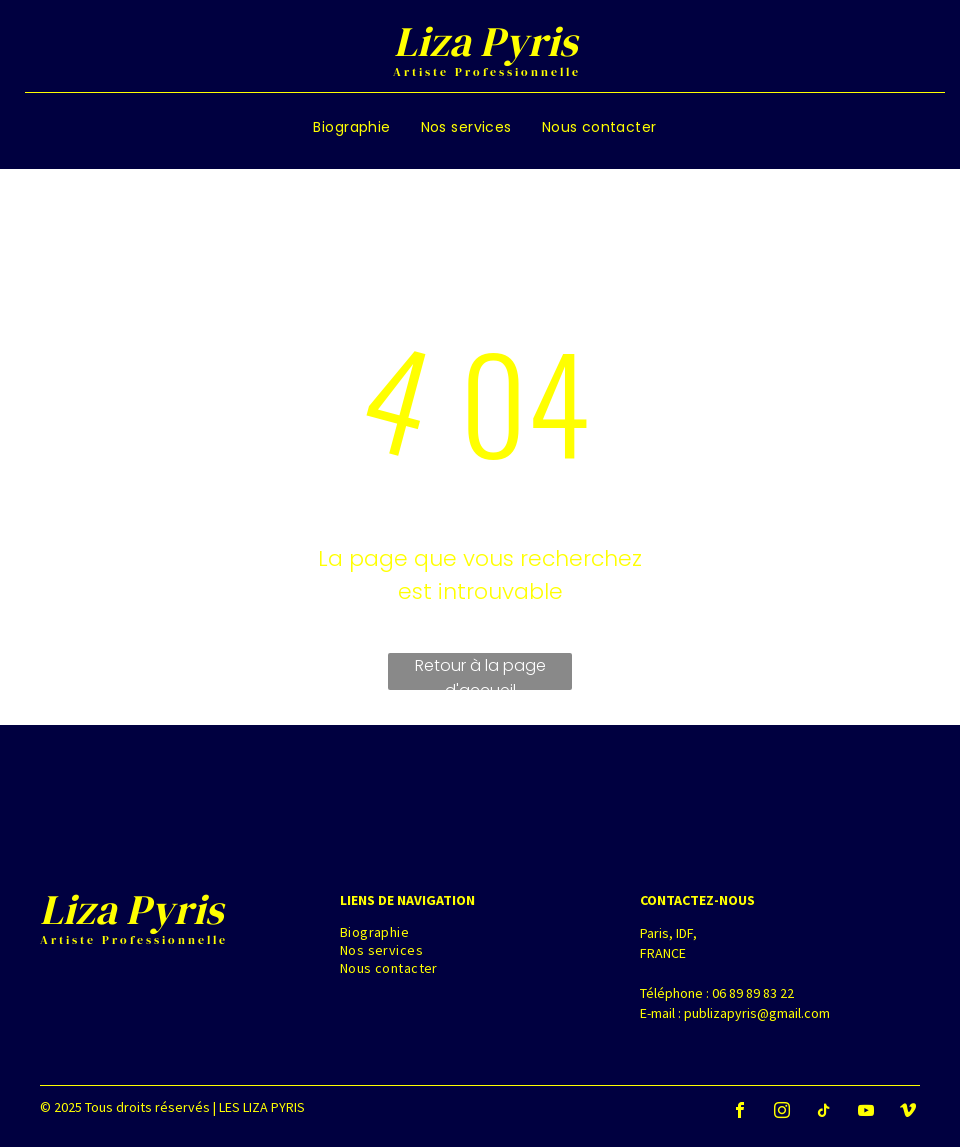 This screenshot has width=960, height=1147. I want to click on Retour à la page d'accueil, so click(480, 672).